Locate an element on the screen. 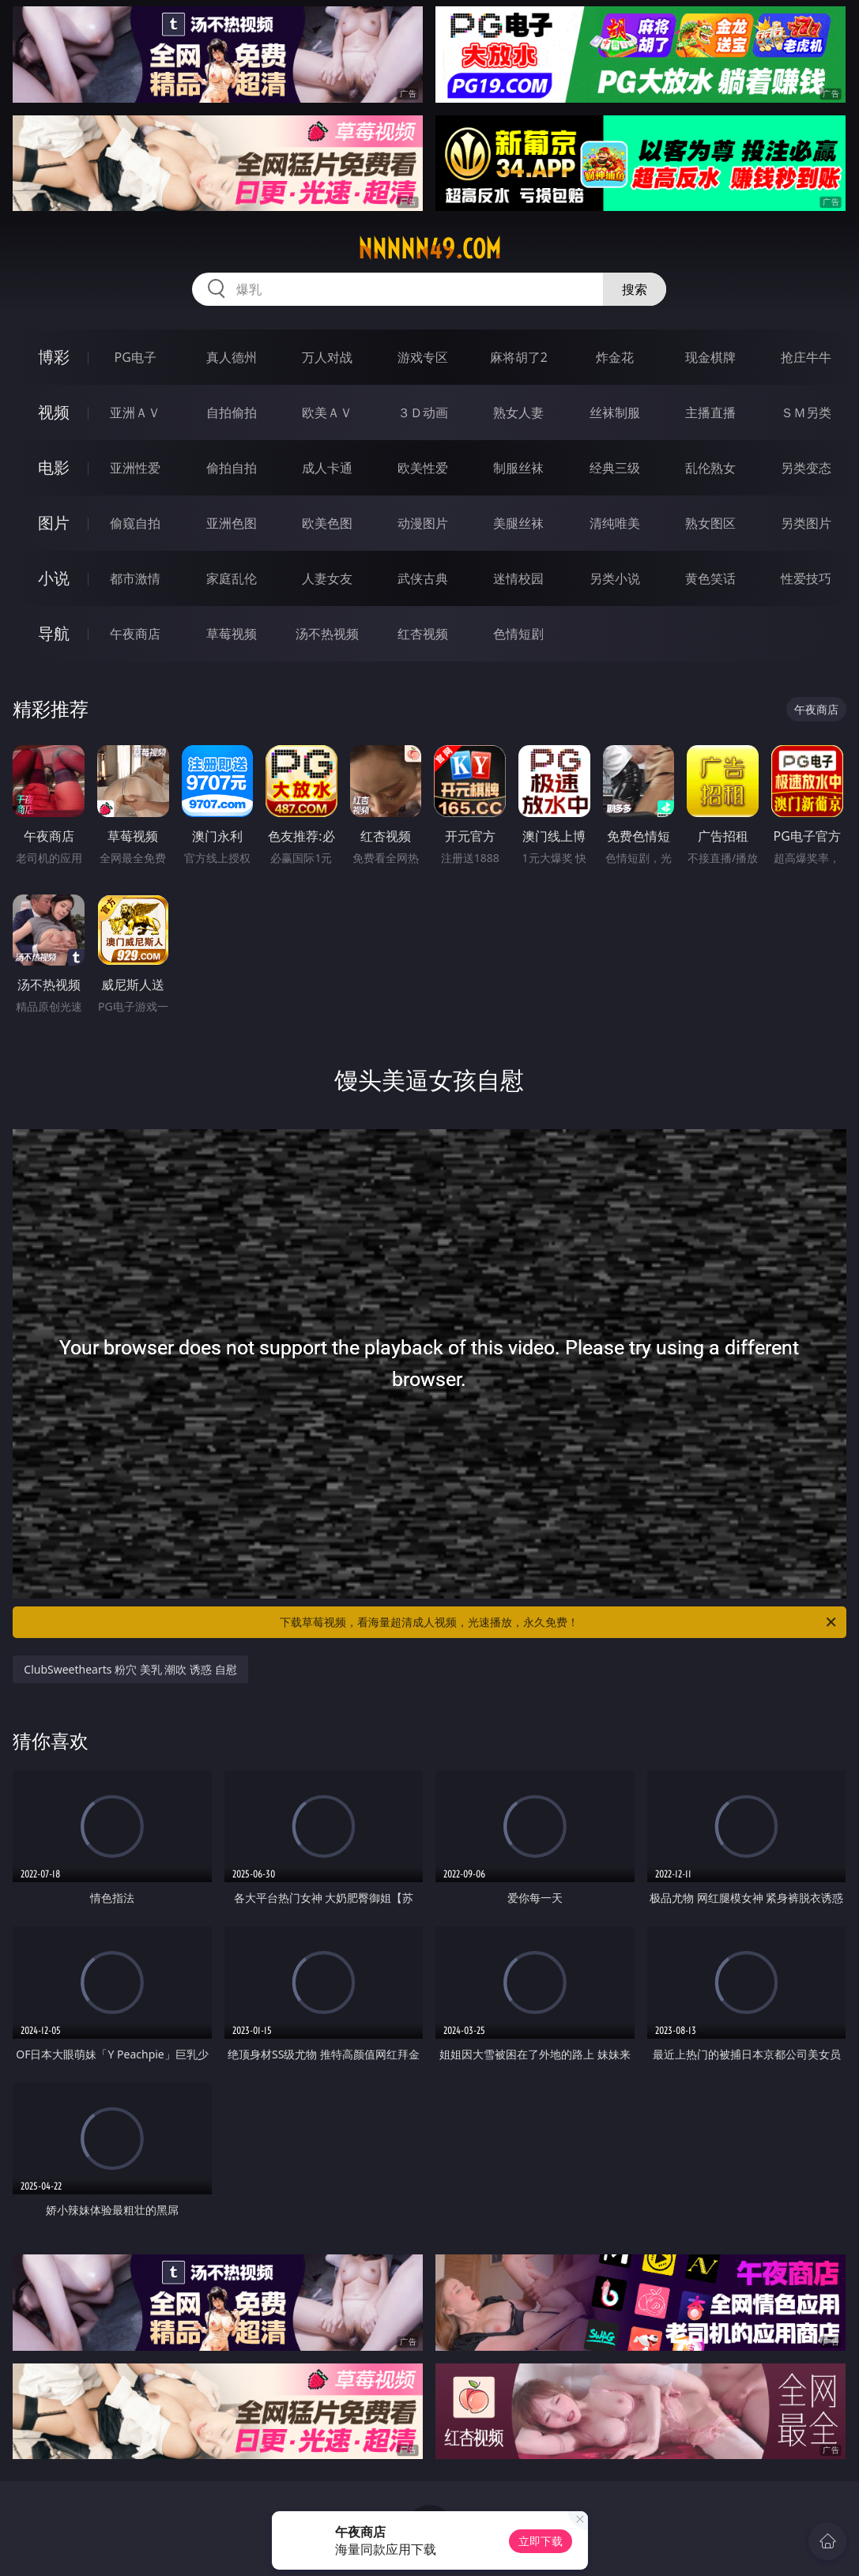 This screenshot has width=859, height=2576. 午夜商店 is located at coordinates (135, 633).